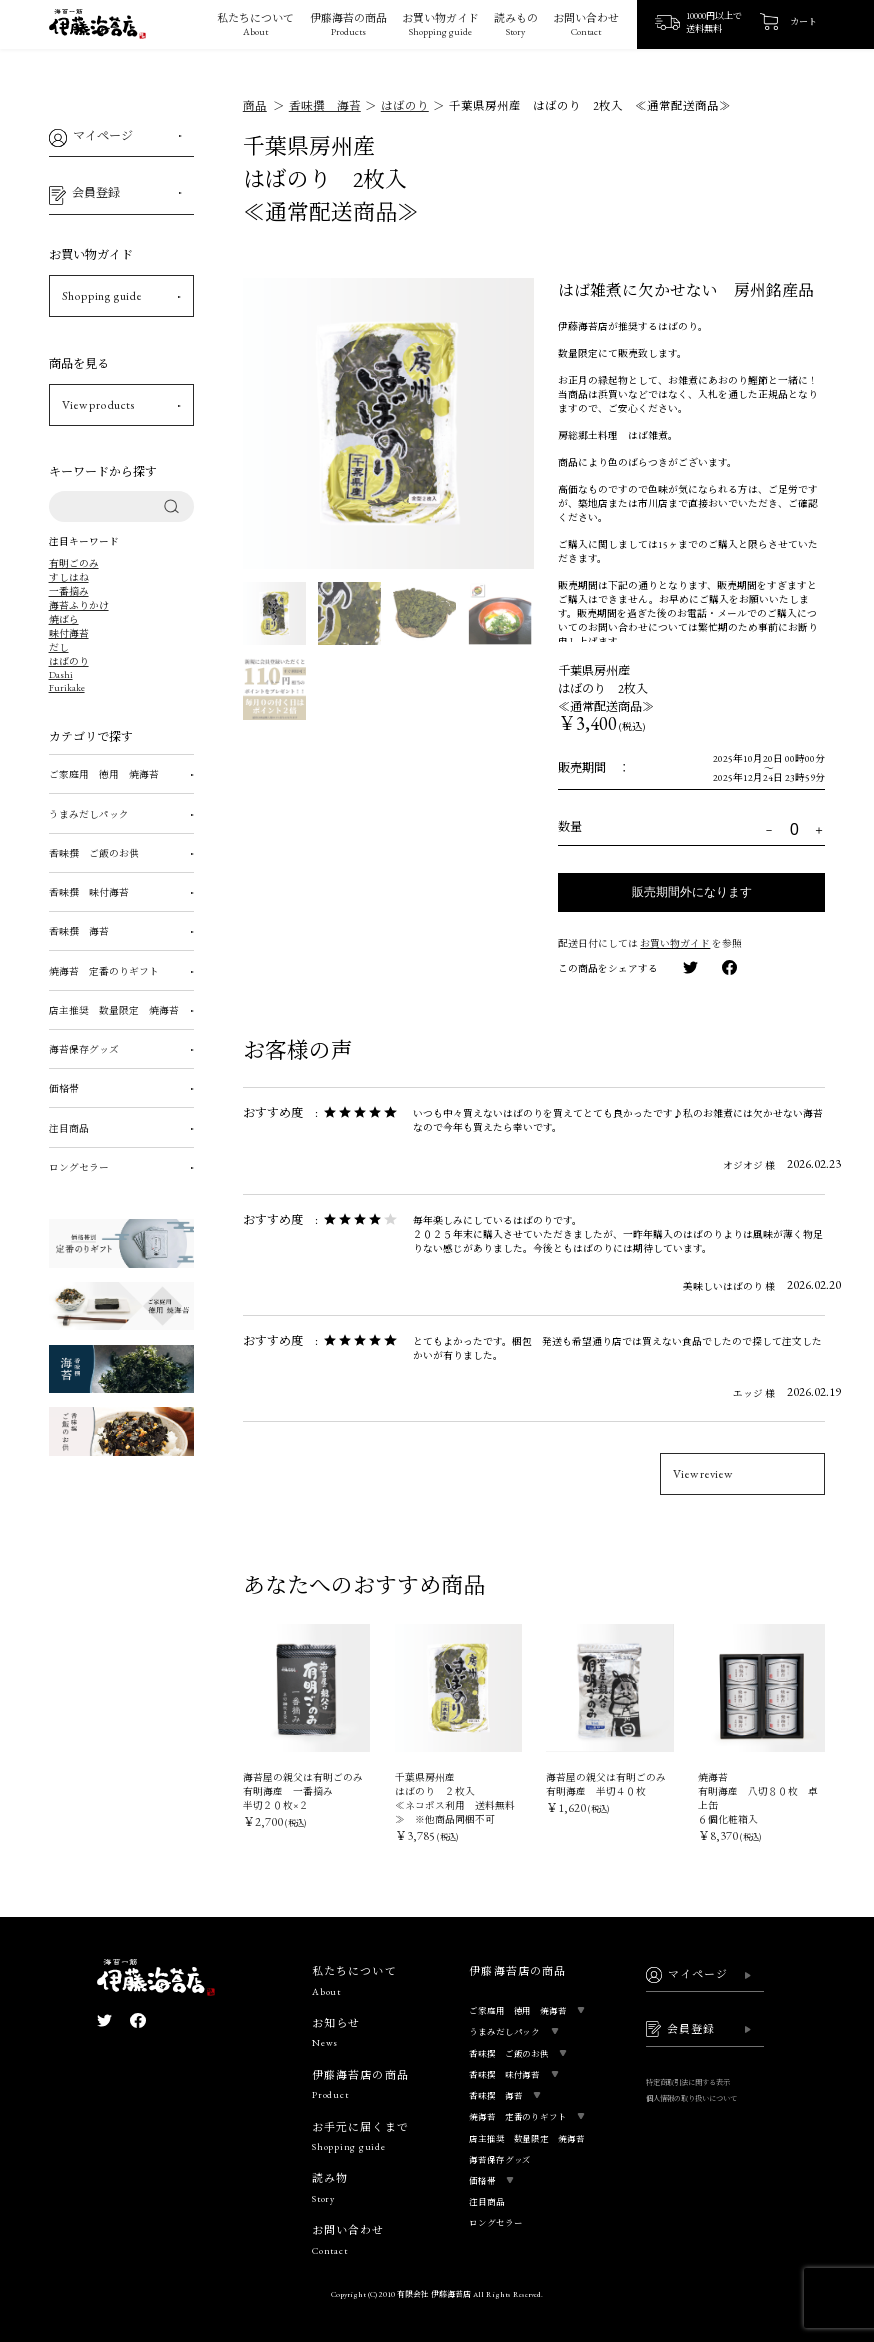 The height and width of the screenshot is (2342, 874). I want to click on うまみだしパック, so click(89, 814).